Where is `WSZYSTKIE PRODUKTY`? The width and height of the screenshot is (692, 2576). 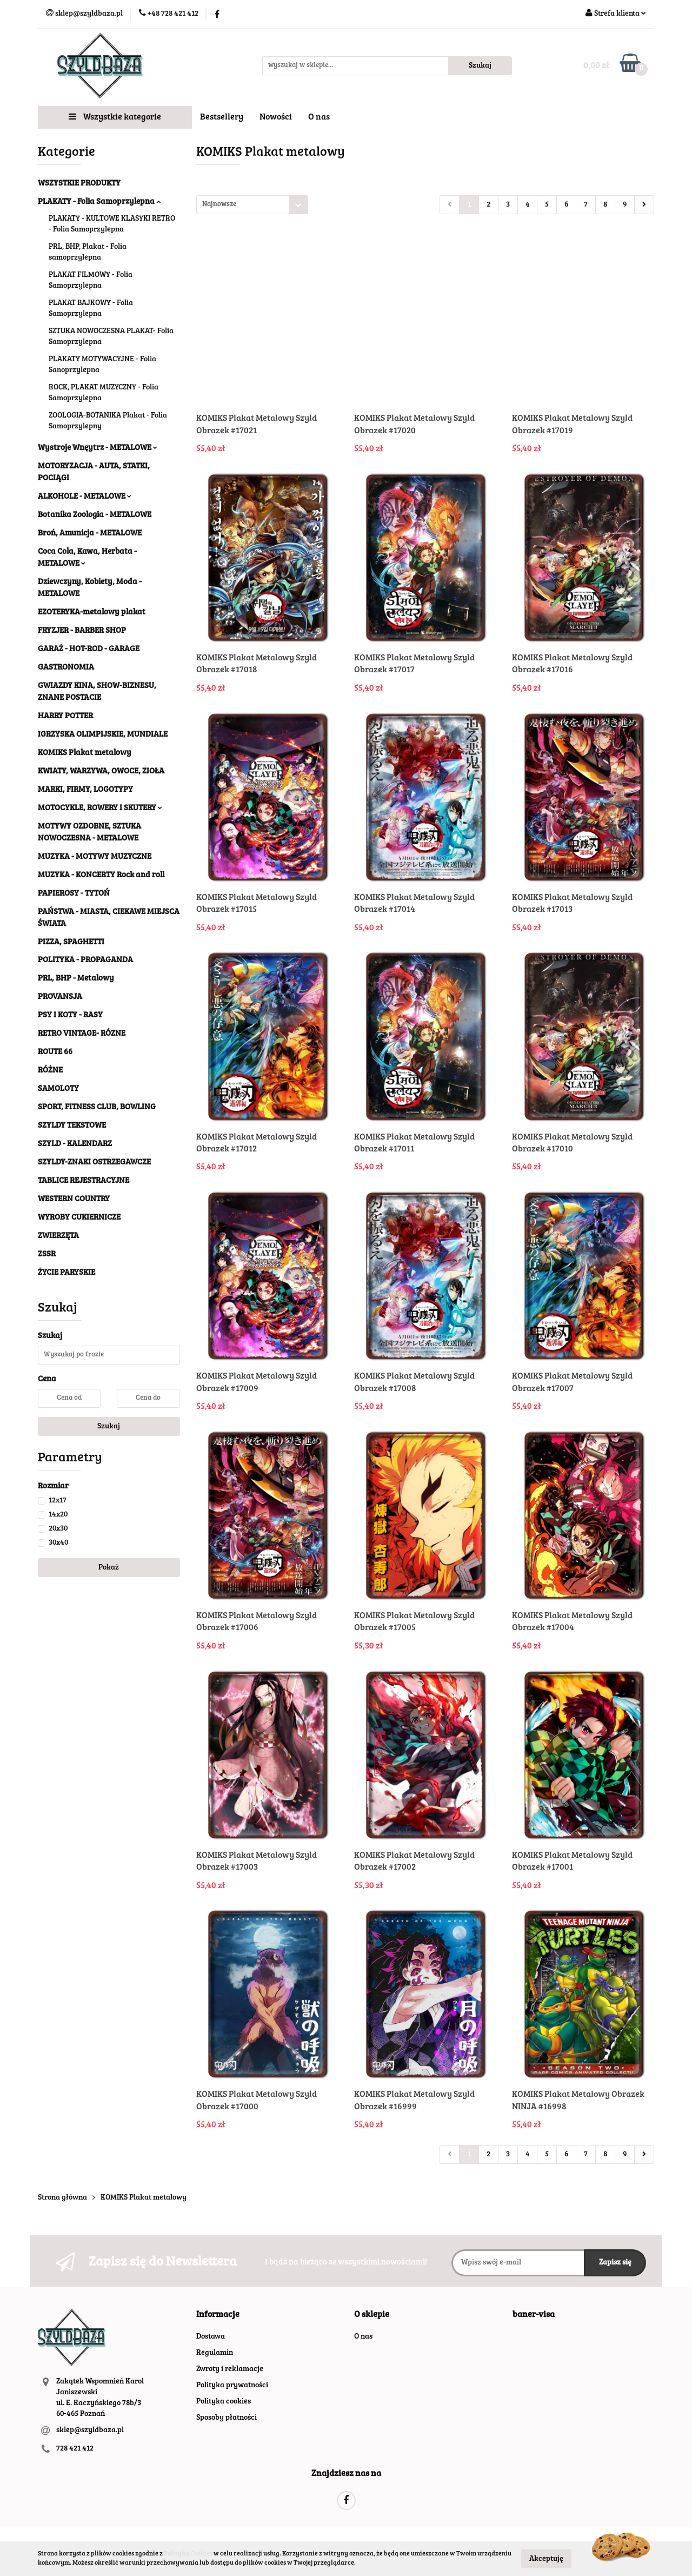 WSZYSTKIE PRODUKTY is located at coordinates (79, 184).